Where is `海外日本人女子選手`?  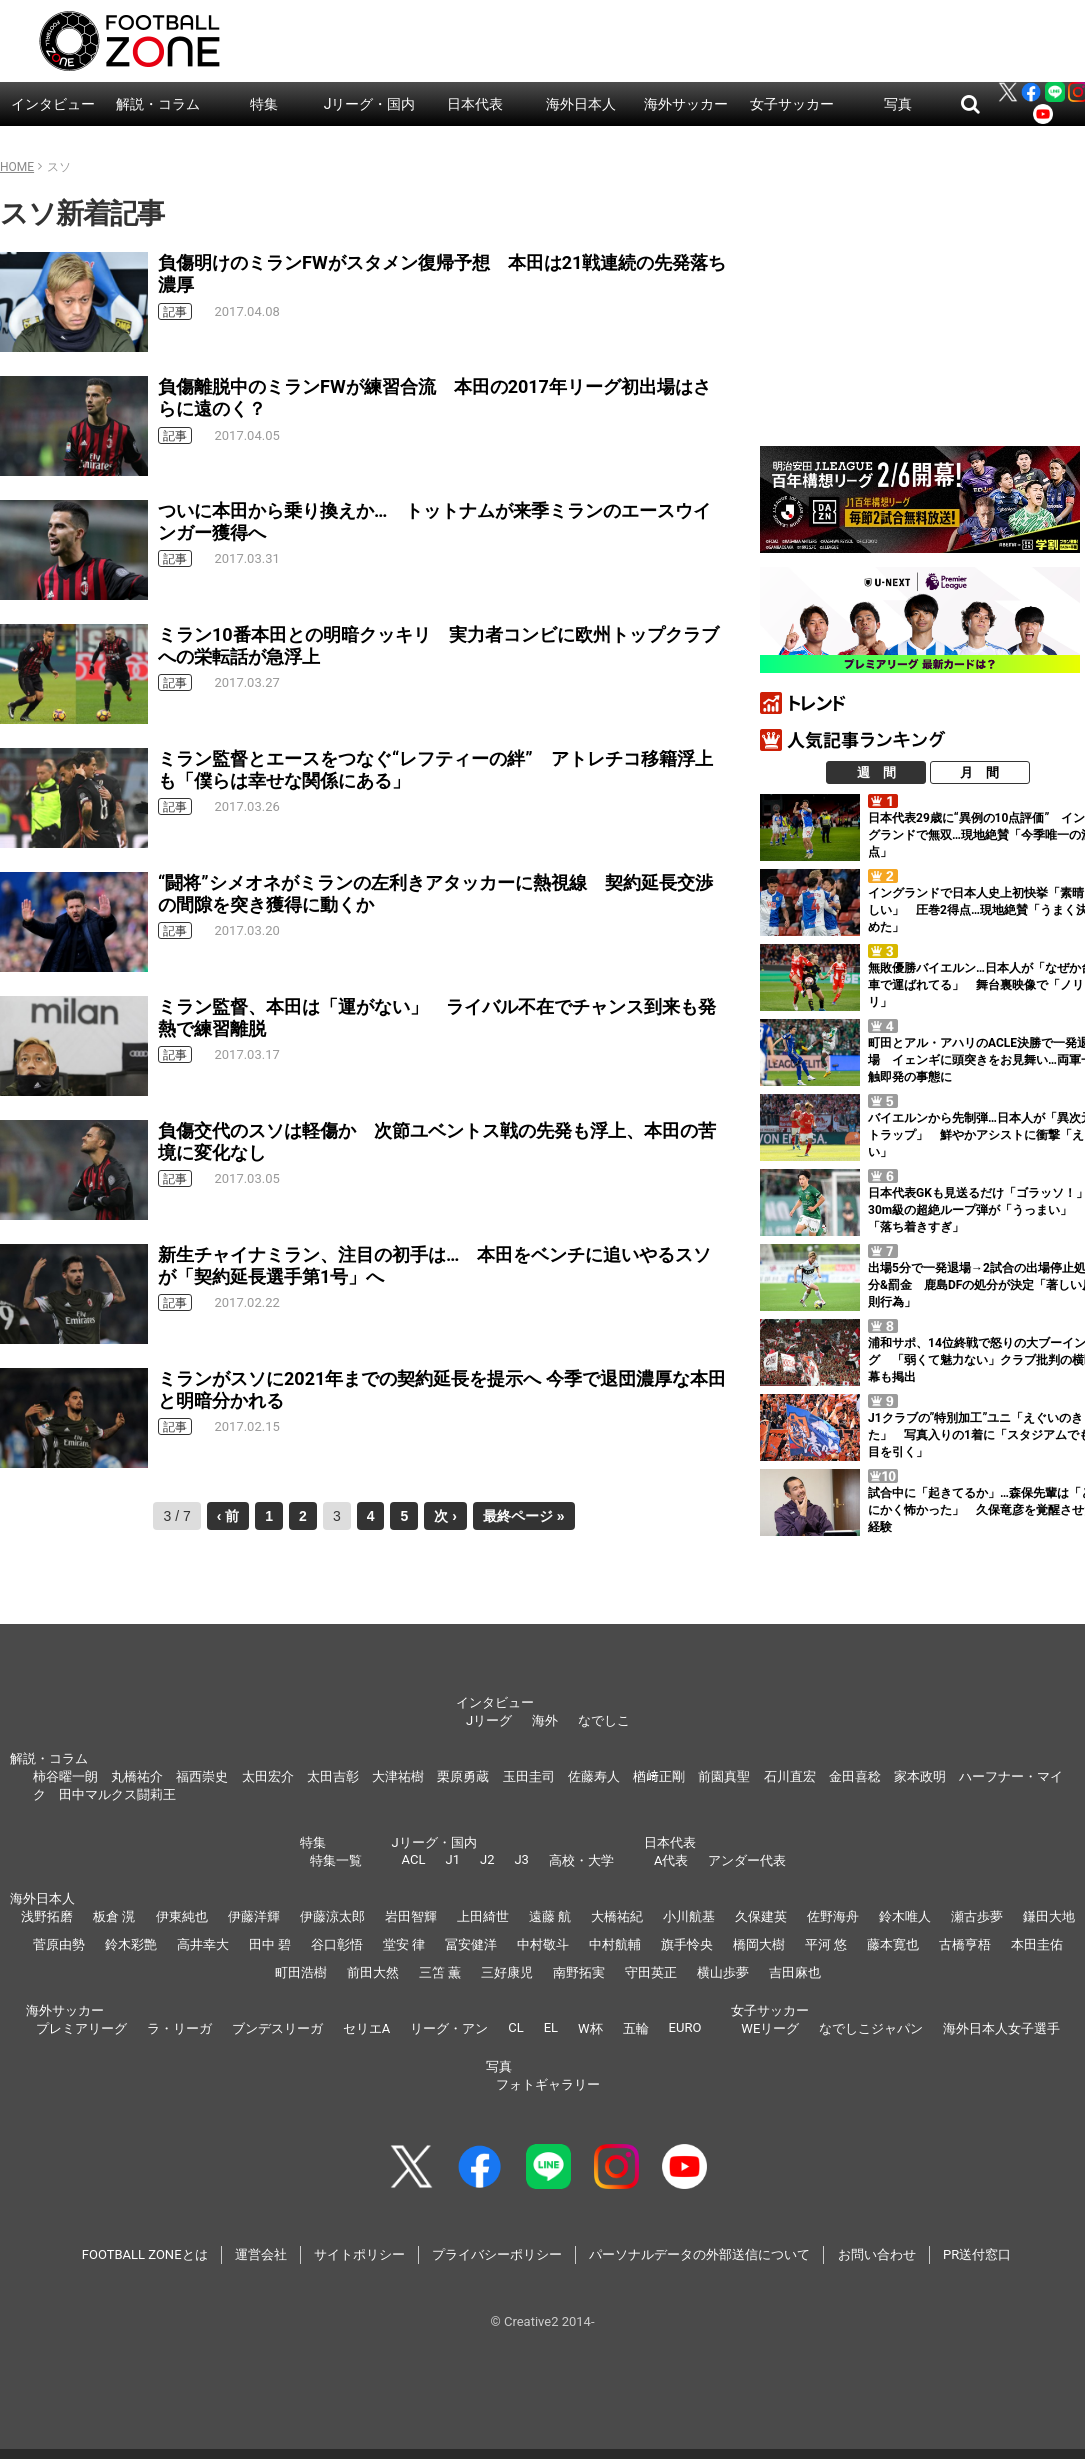 海外日本人女子選手 is located at coordinates (1001, 2028).